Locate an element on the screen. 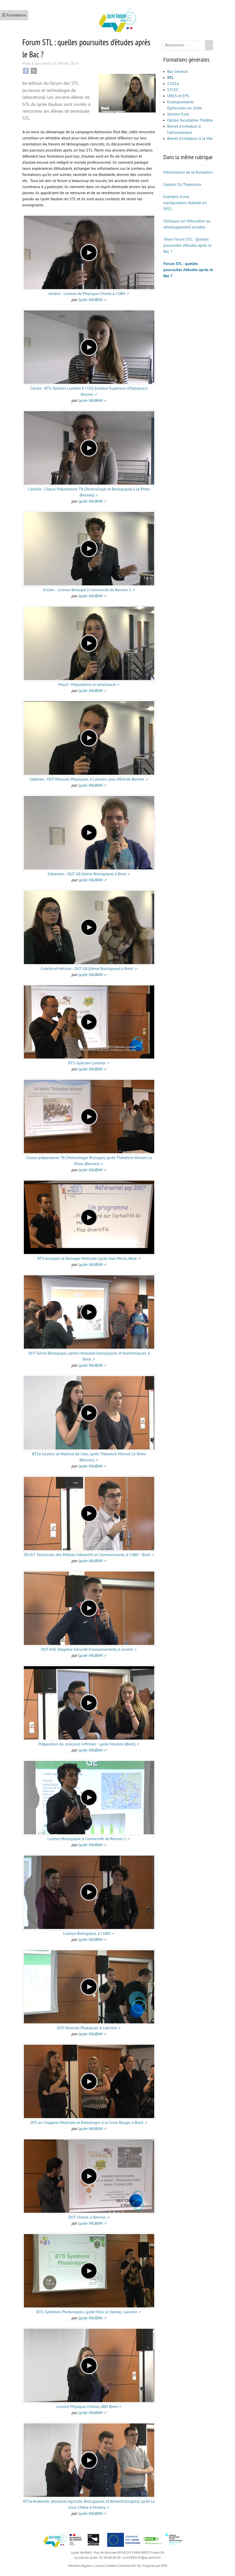 This screenshot has height=2576, width=235. Mentions légales is located at coordinates (80, 2566).